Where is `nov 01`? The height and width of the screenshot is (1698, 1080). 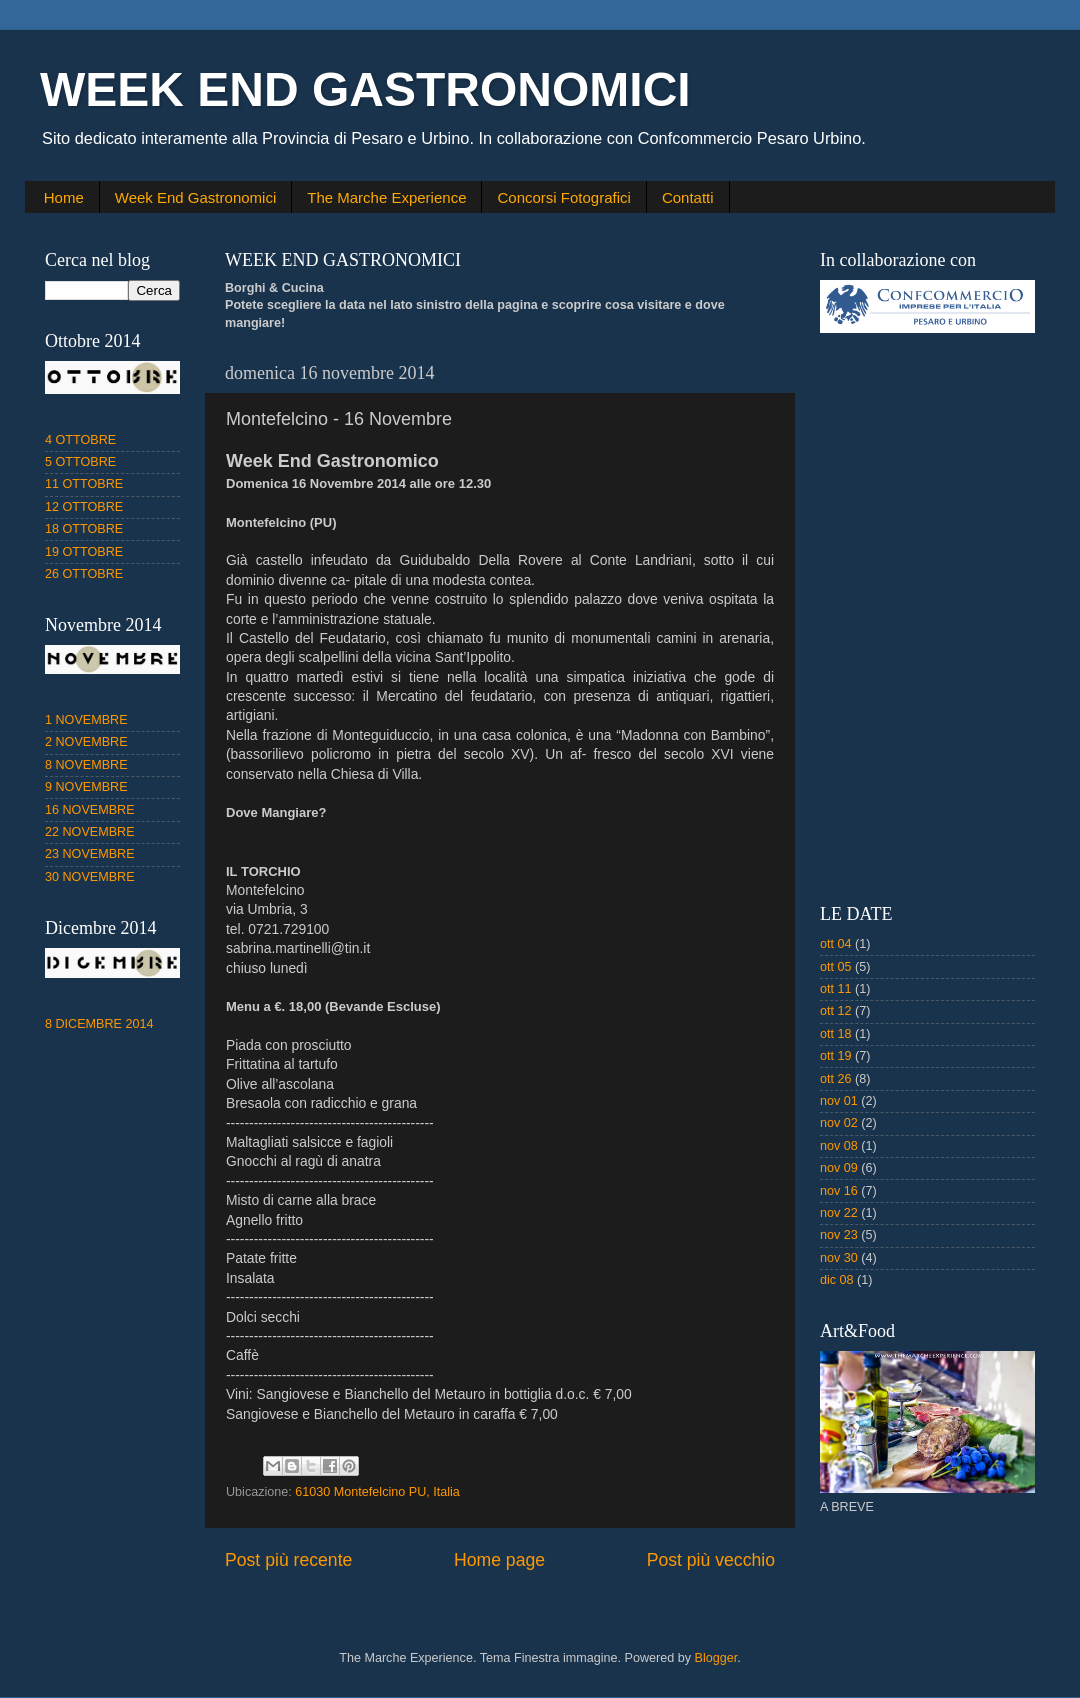 nov 01 is located at coordinates (839, 1101).